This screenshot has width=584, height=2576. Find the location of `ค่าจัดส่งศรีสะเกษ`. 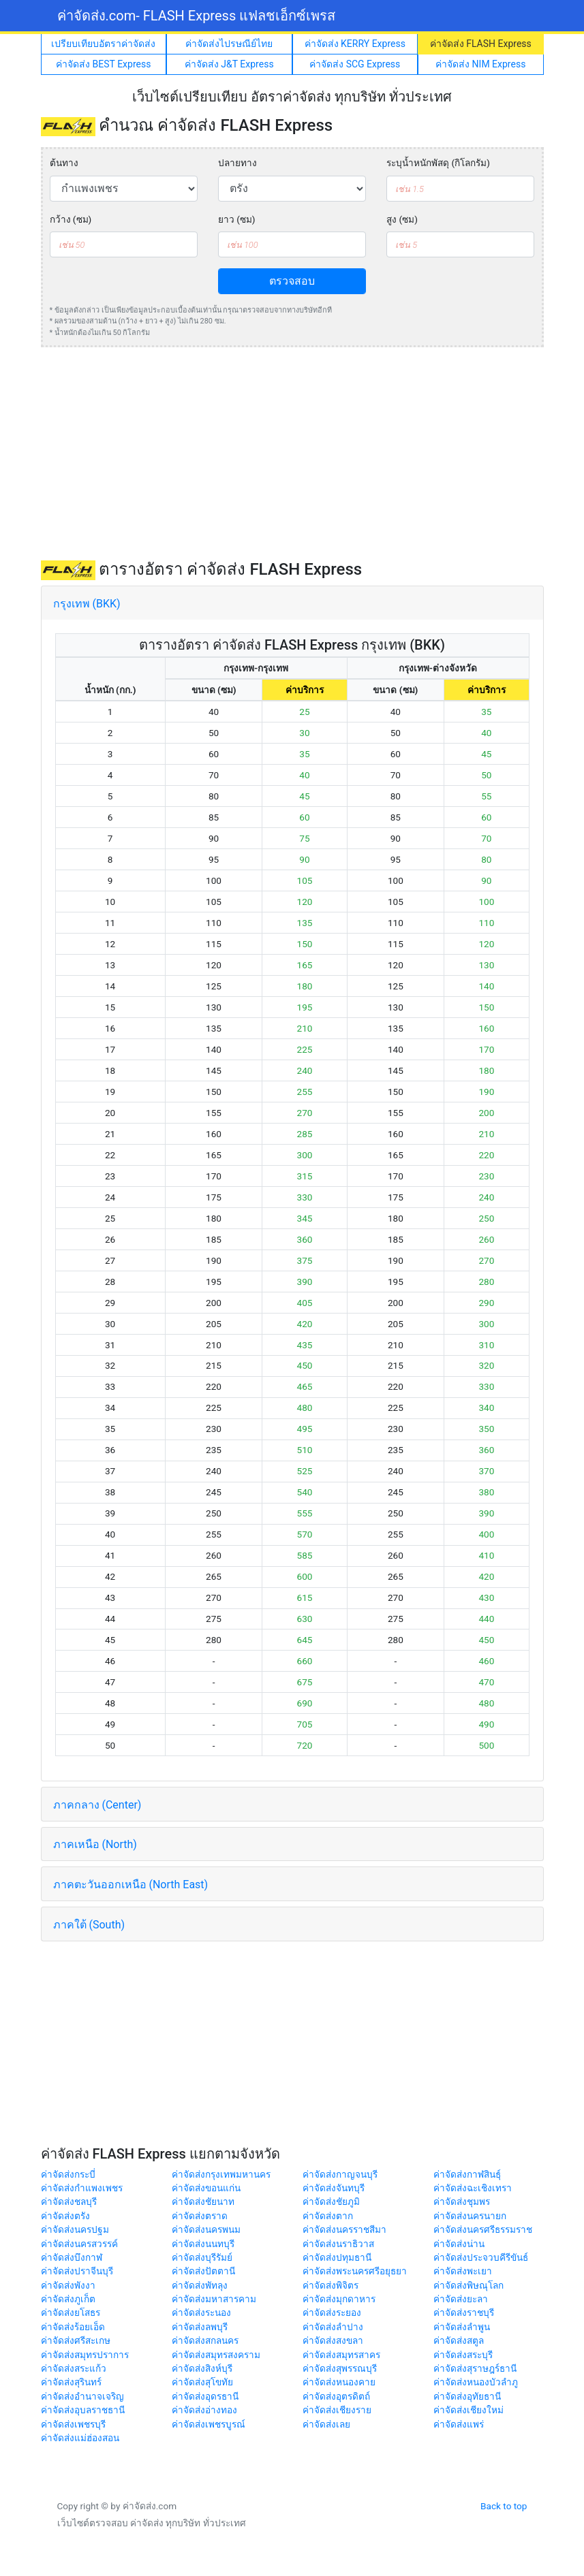

ค่าจัดส่งศรีสะเกษ is located at coordinates (75, 2340).